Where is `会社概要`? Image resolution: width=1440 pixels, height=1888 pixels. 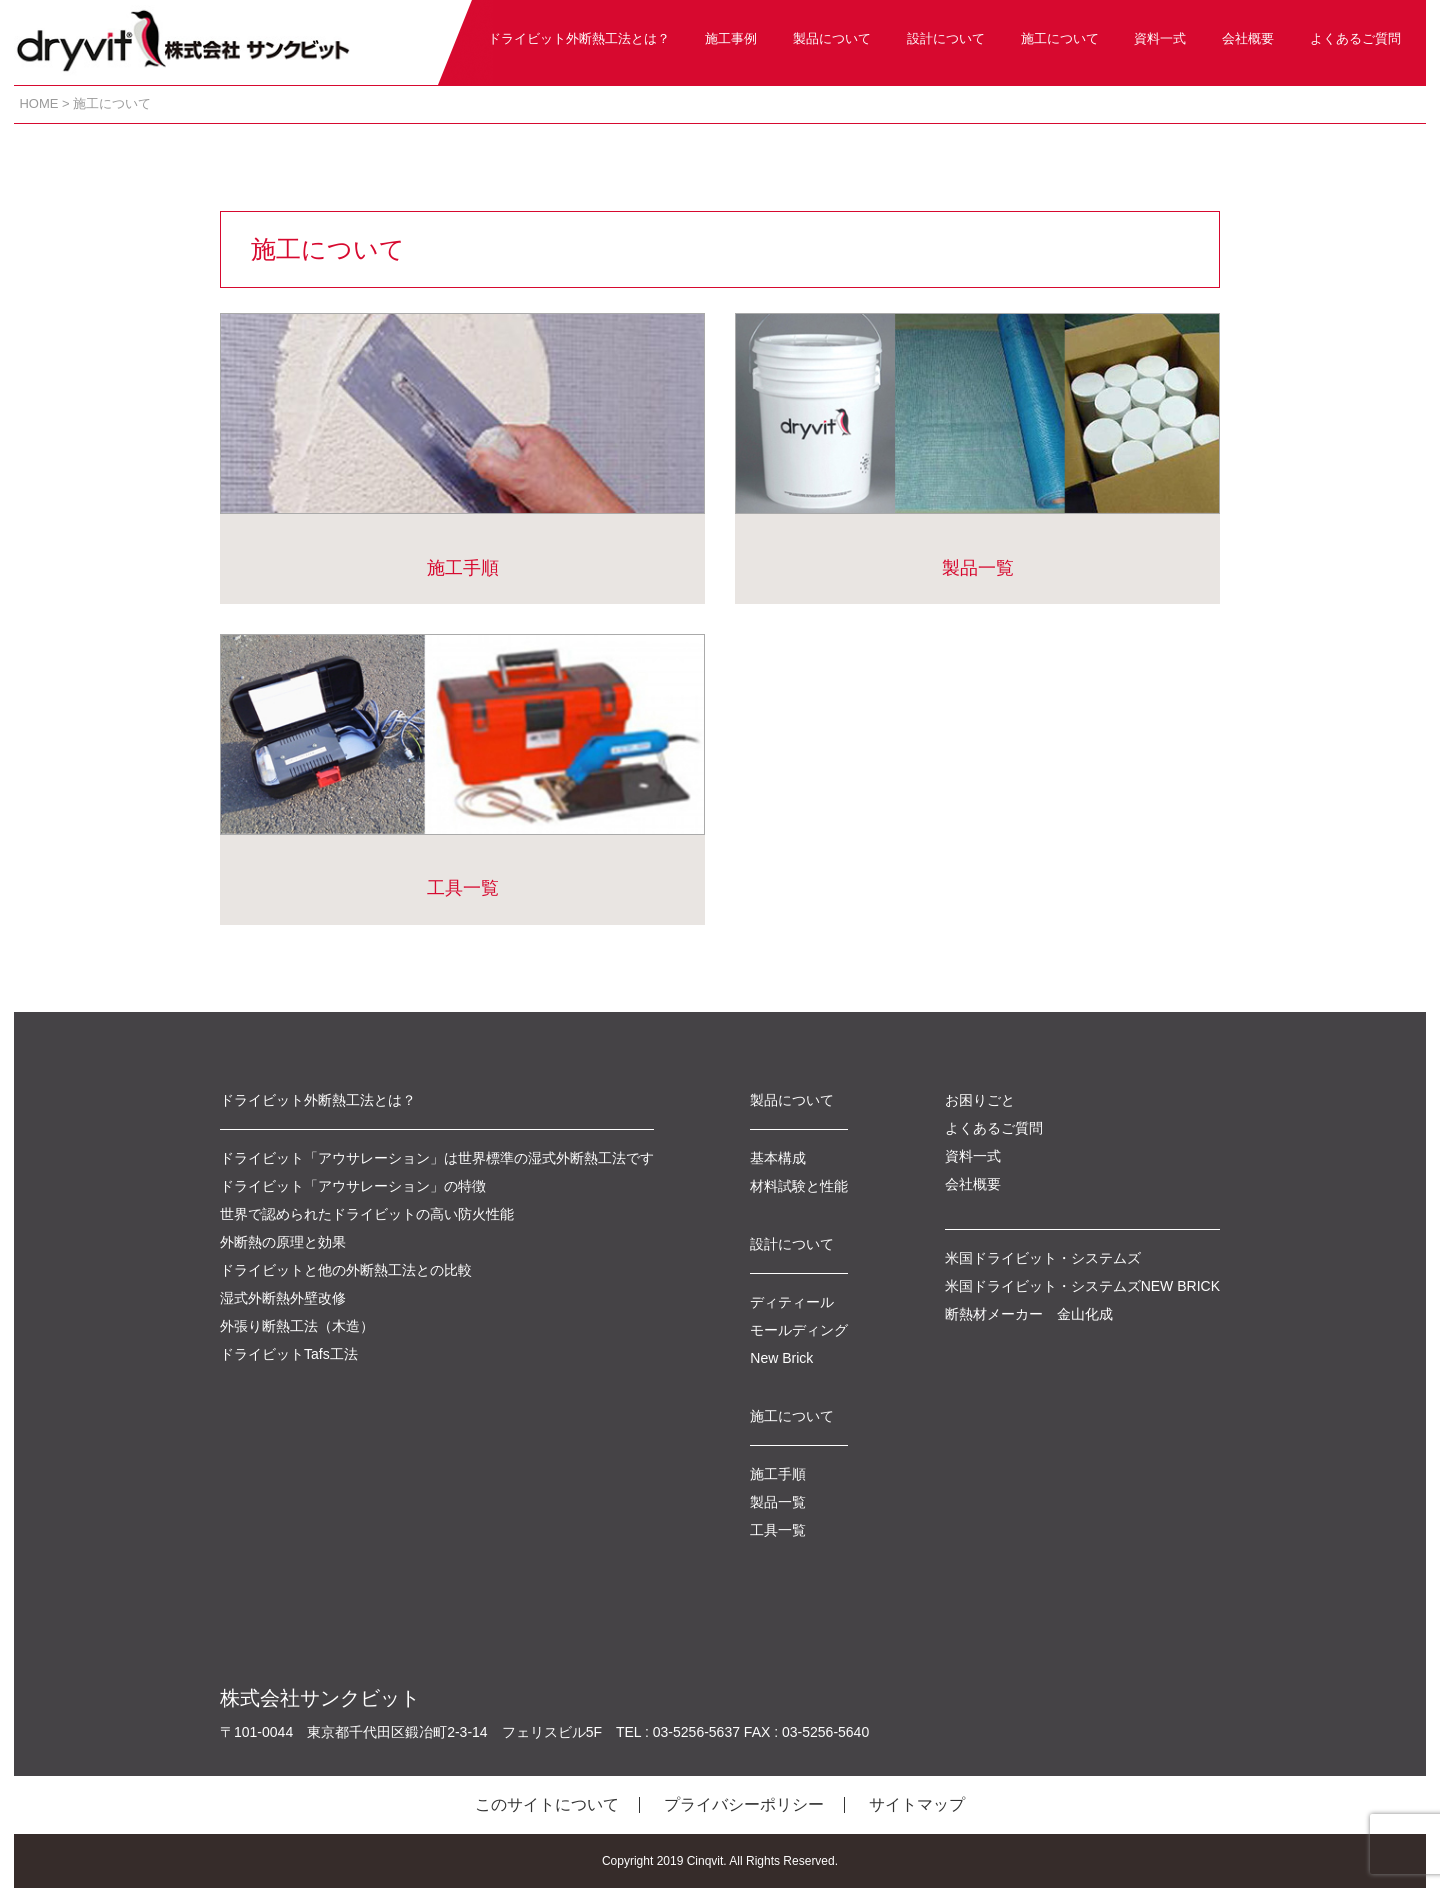
会社概要 is located at coordinates (1248, 38).